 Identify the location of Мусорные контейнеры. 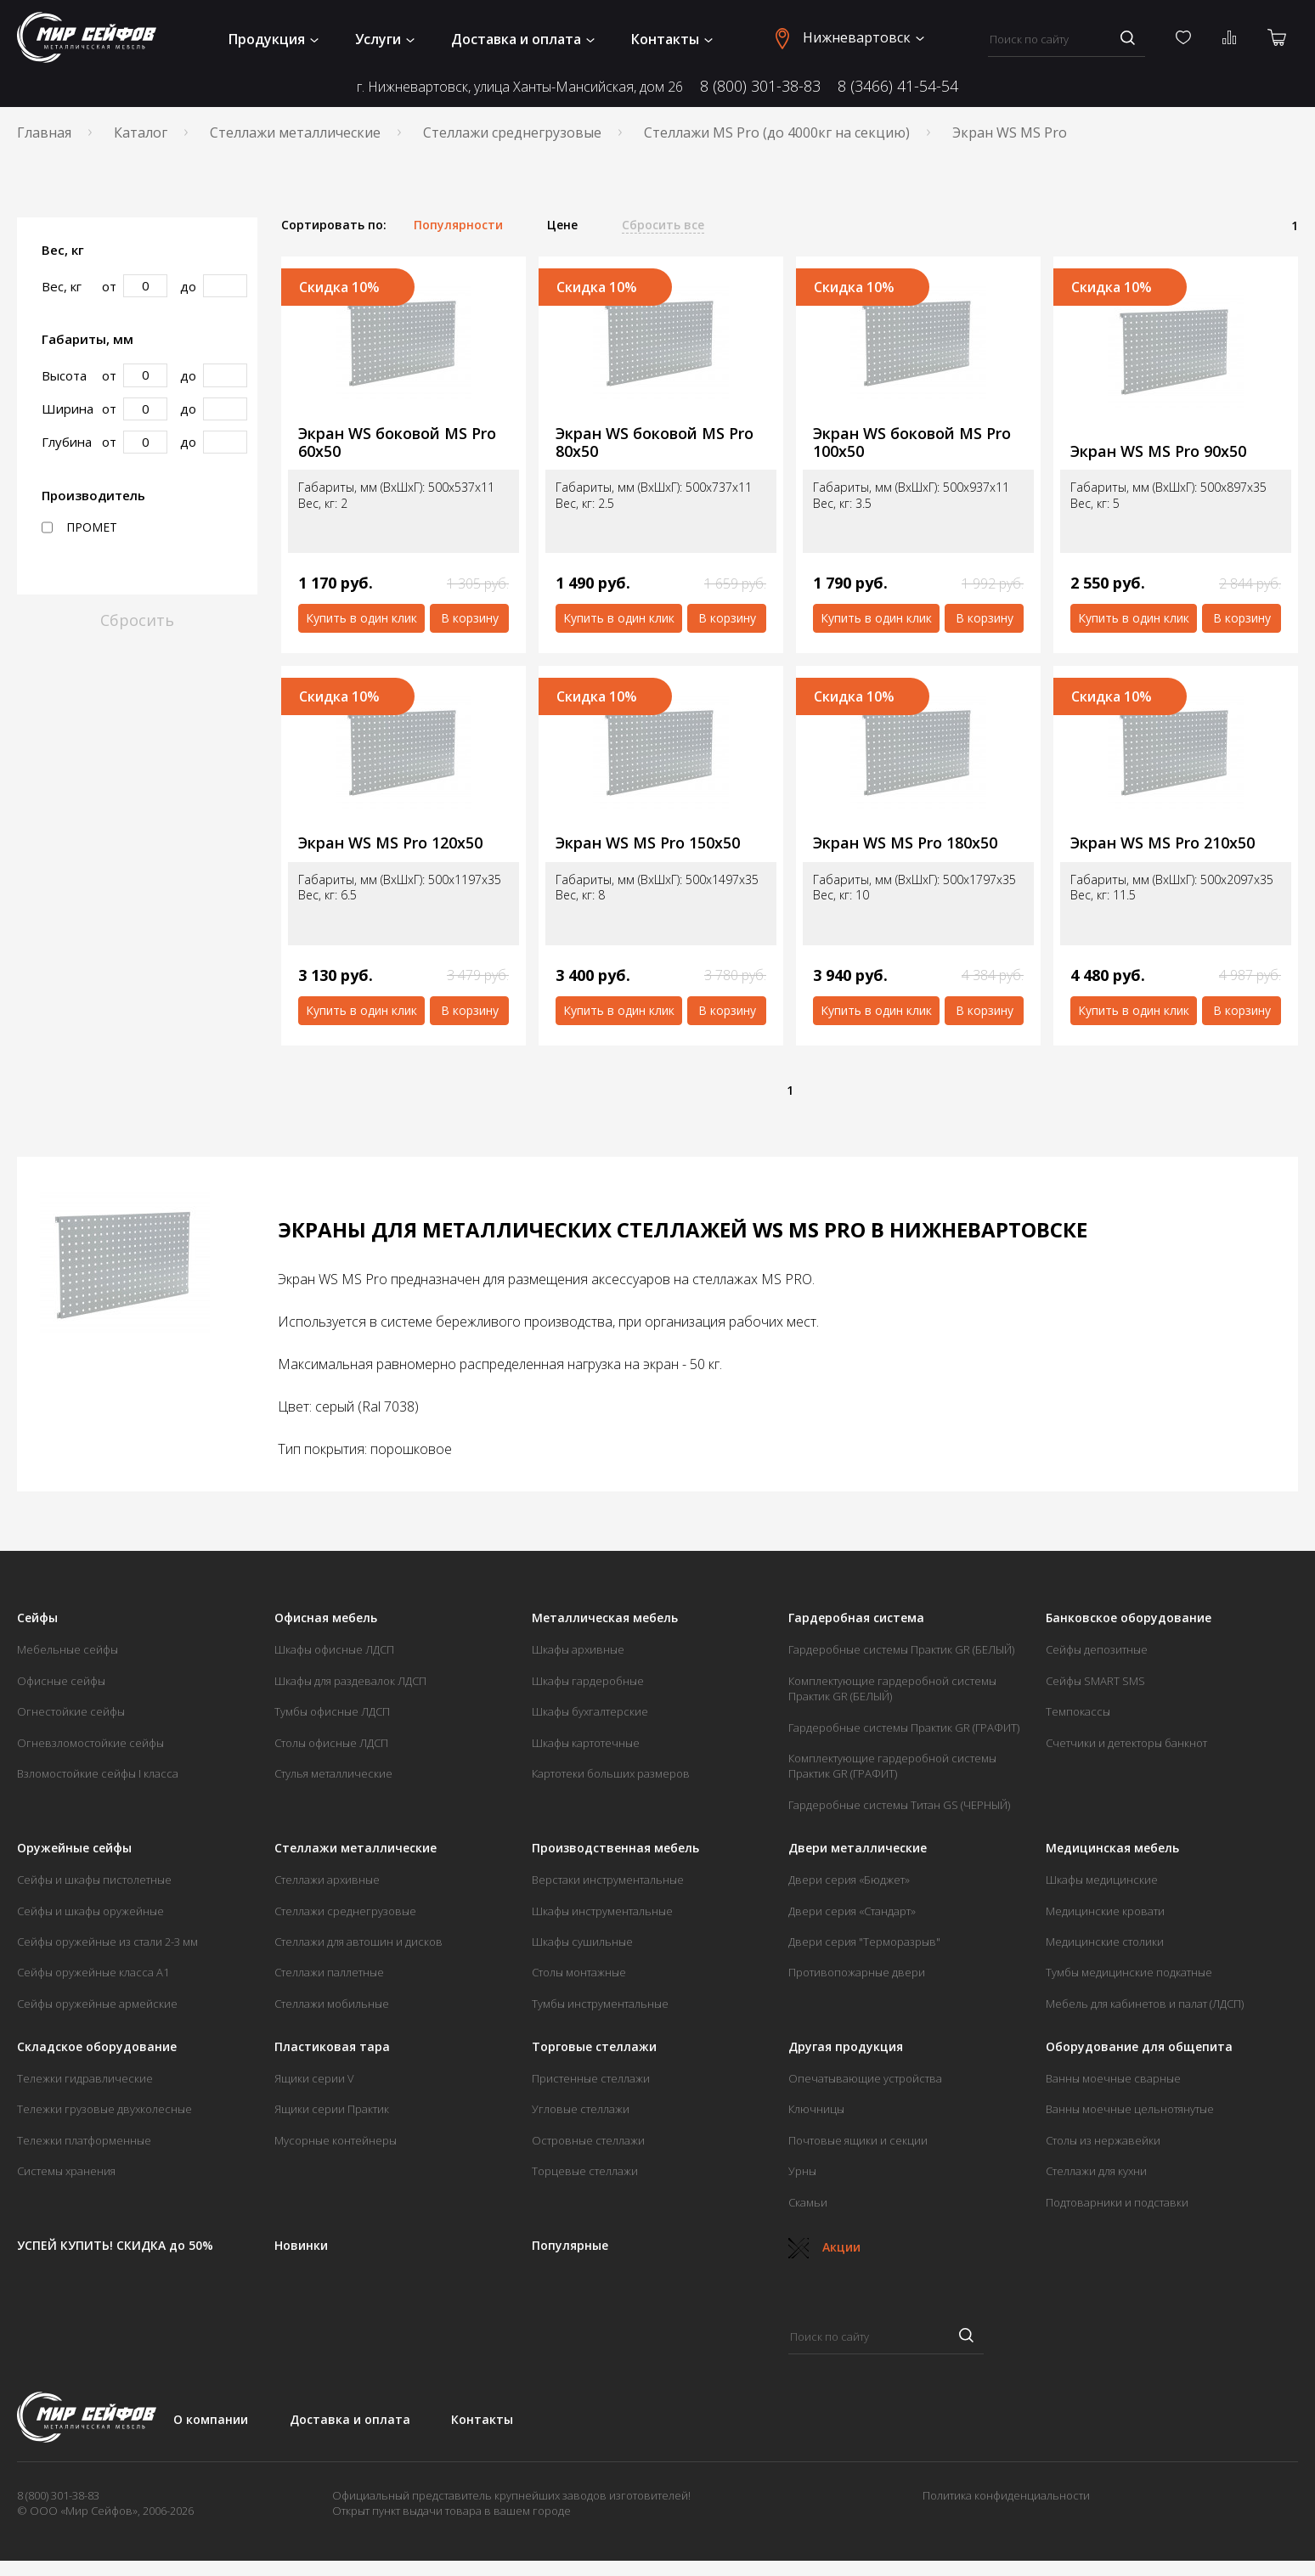
(335, 2140).